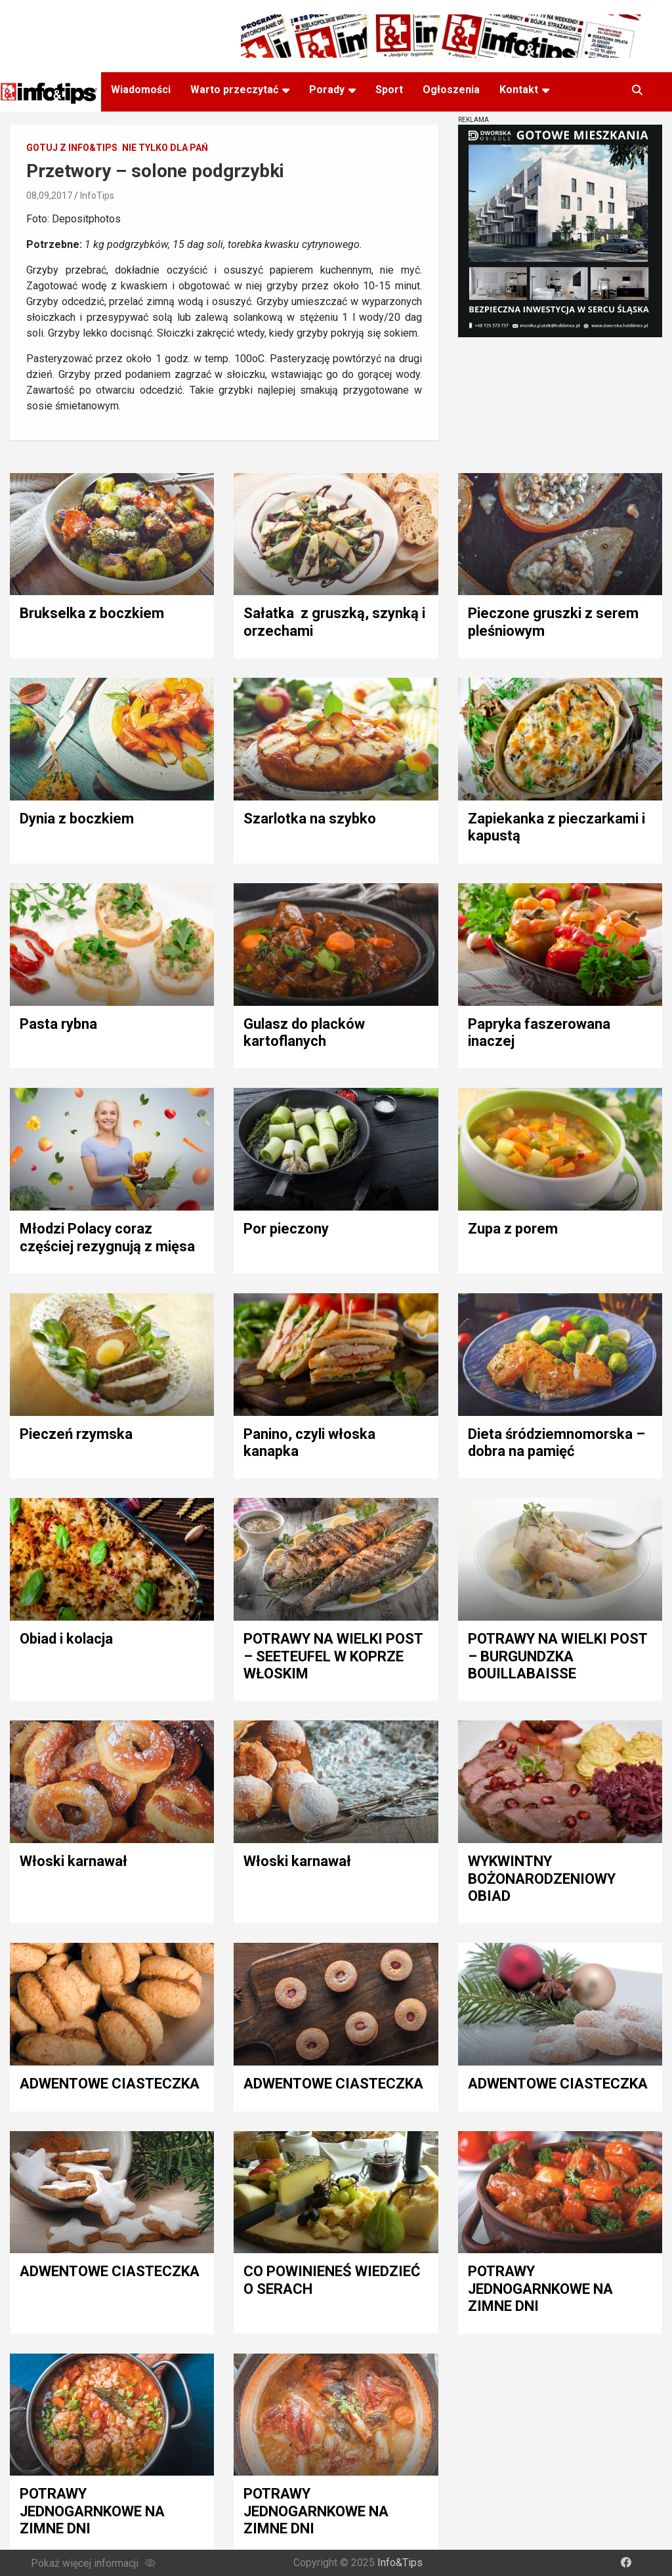  What do you see at coordinates (286, 1228) in the screenshot?
I see `Por pieczony` at bounding box center [286, 1228].